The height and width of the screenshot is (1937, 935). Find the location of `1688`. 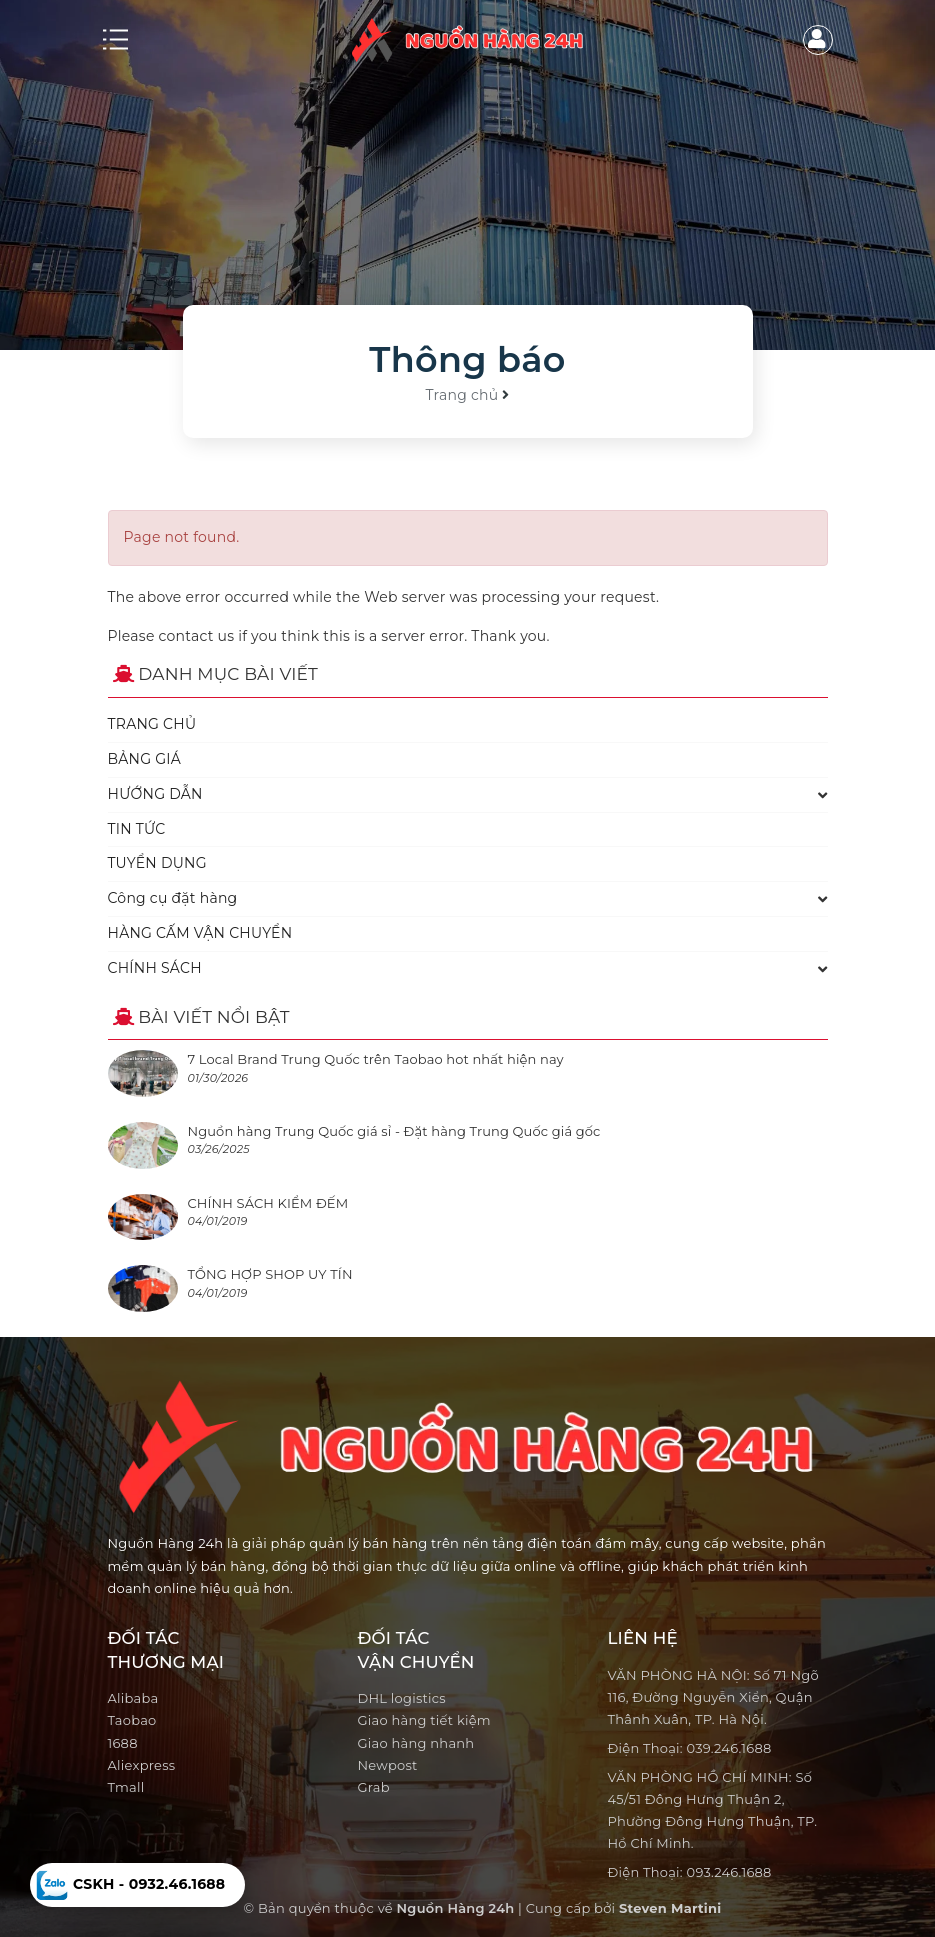

1688 is located at coordinates (123, 1743).